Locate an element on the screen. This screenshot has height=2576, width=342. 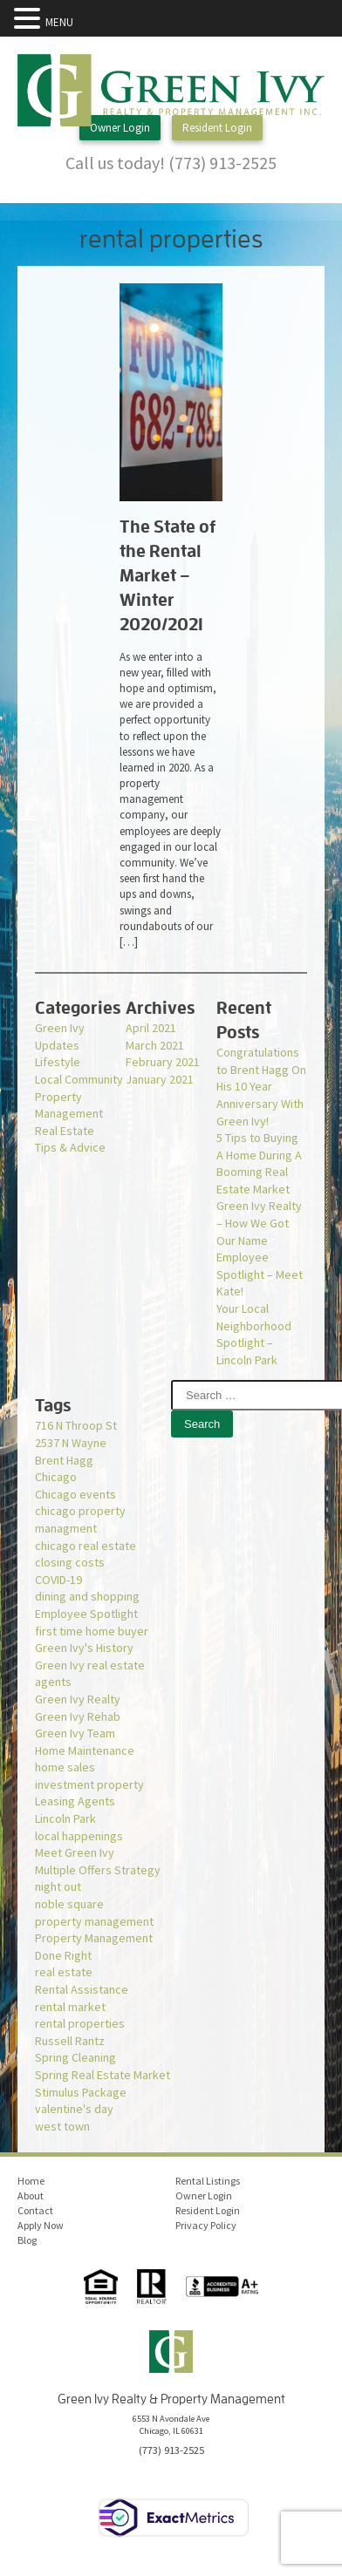
MENU is located at coordinates (59, 22).